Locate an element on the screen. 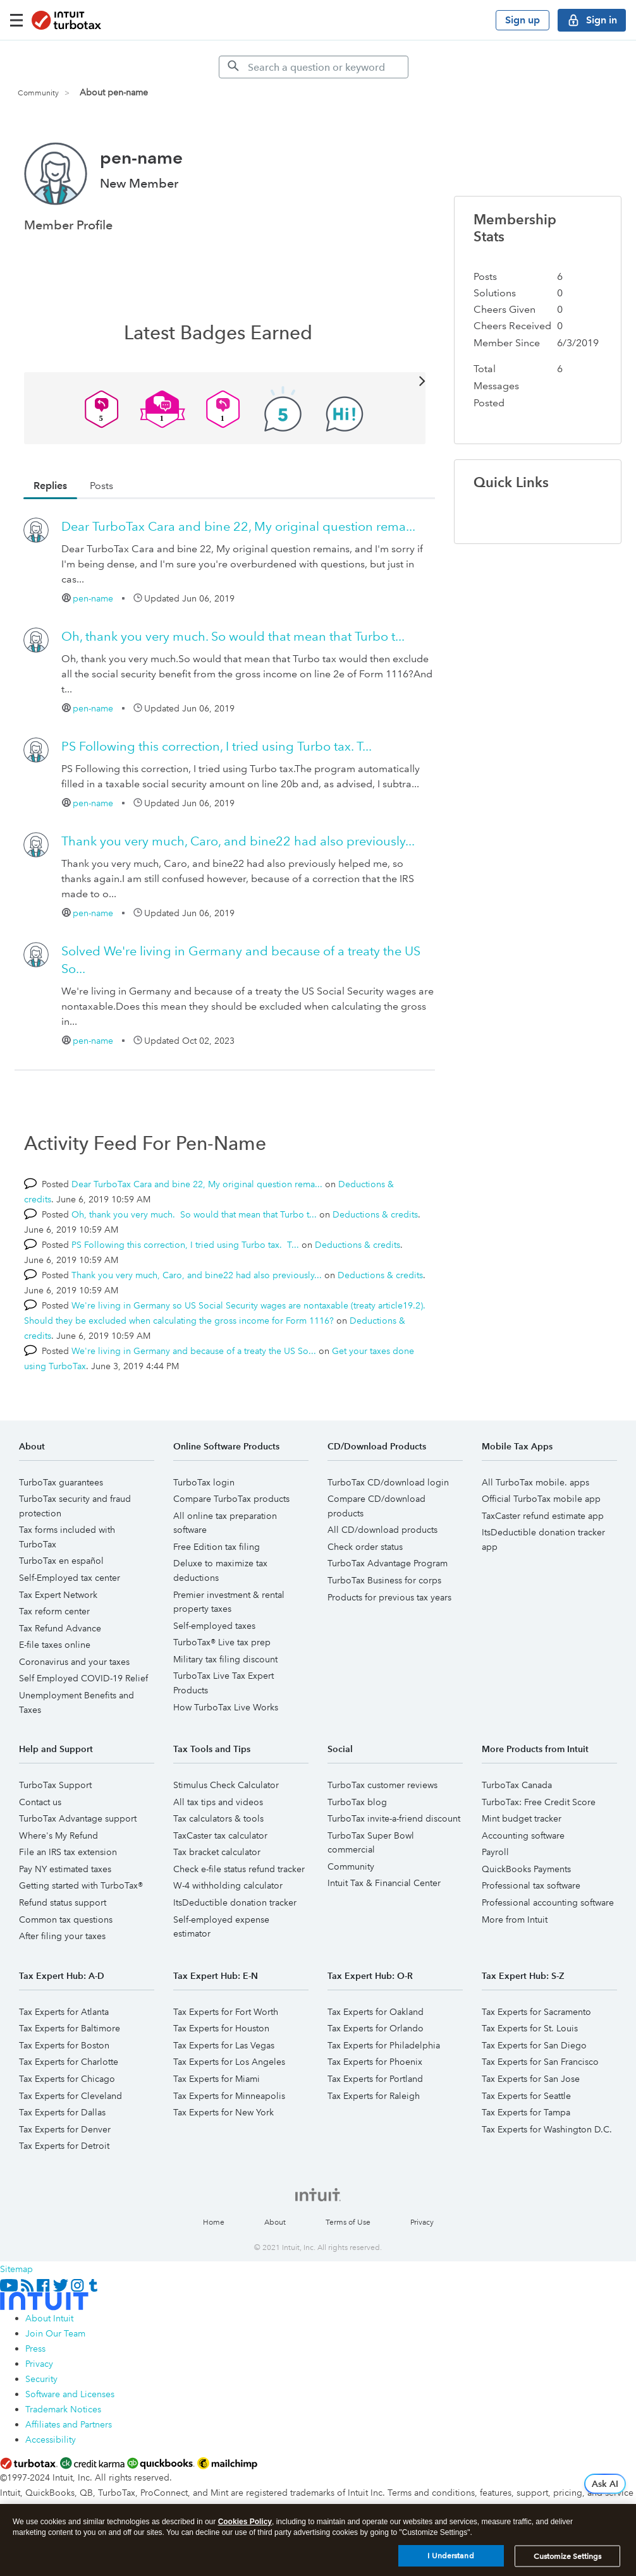 Image resolution: width=636 pixels, height=2576 pixels. TurboTax® Live tax prep is located at coordinates (222, 1642).